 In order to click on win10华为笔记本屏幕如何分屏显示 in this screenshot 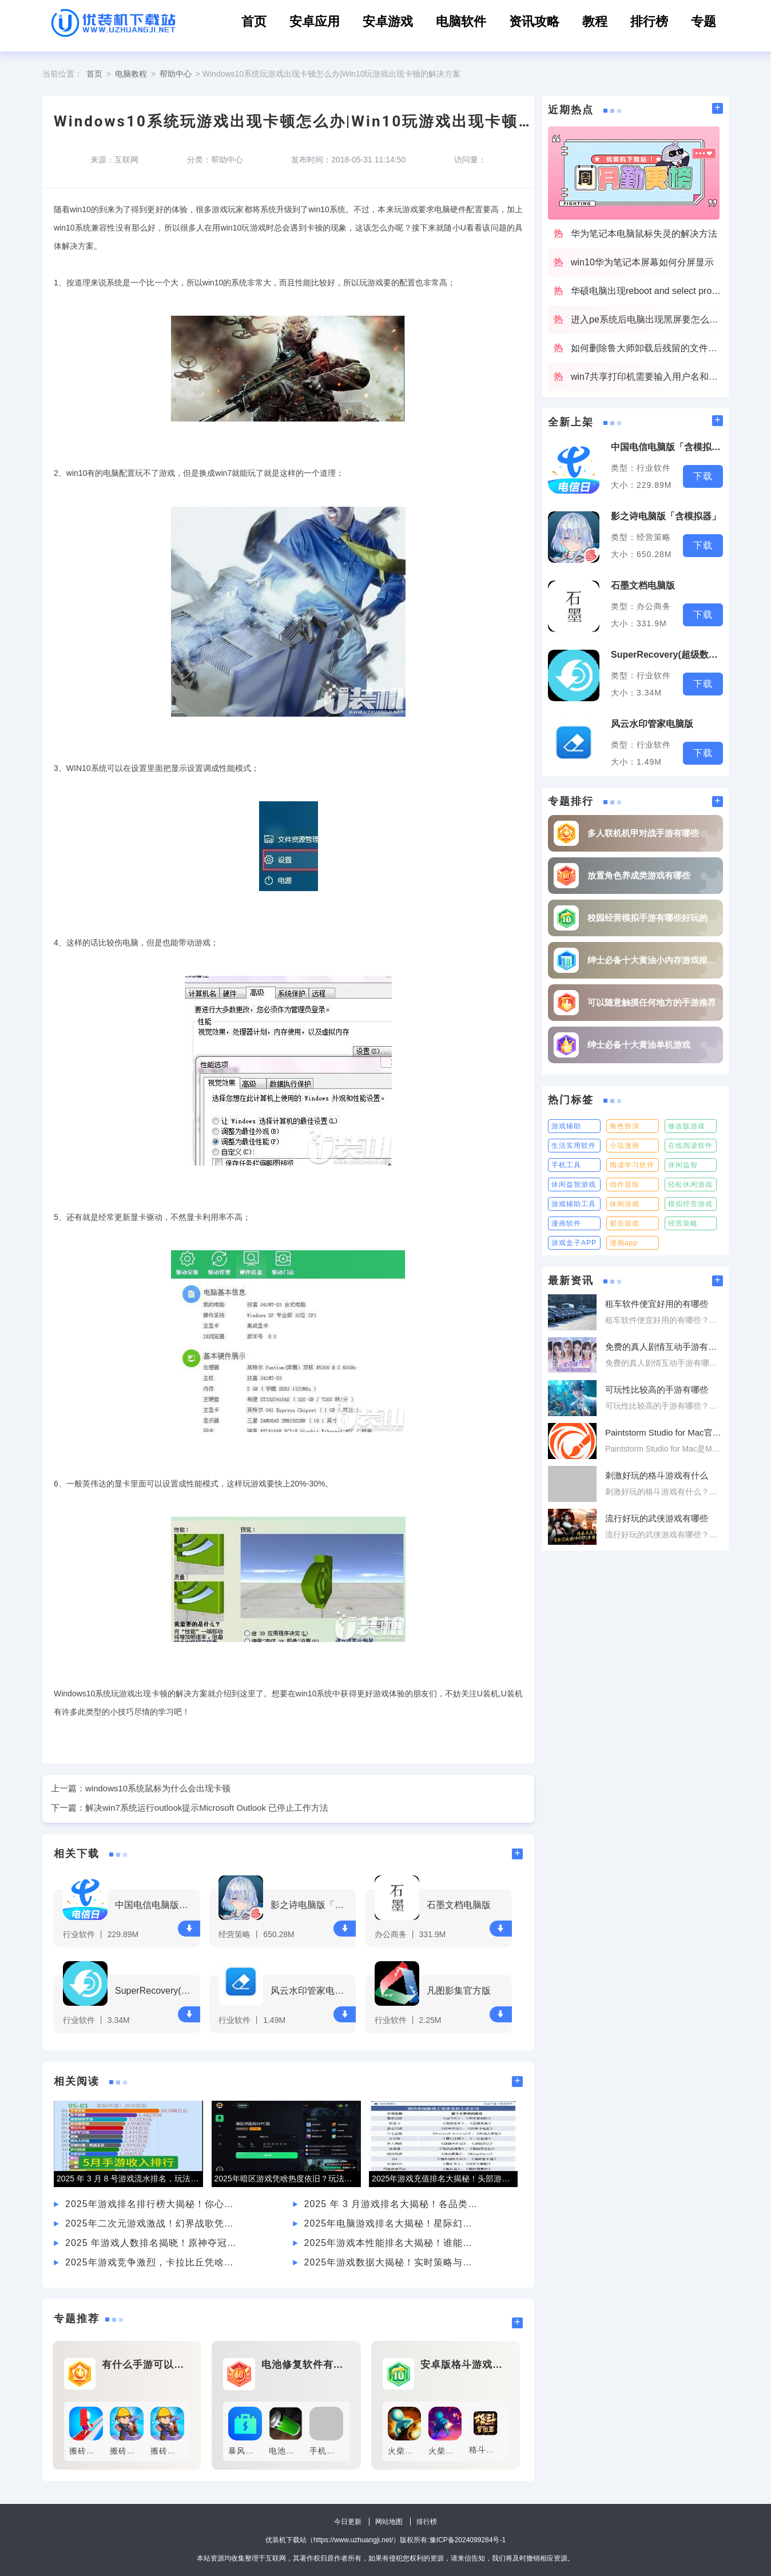, I will do `click(642, 262)`.